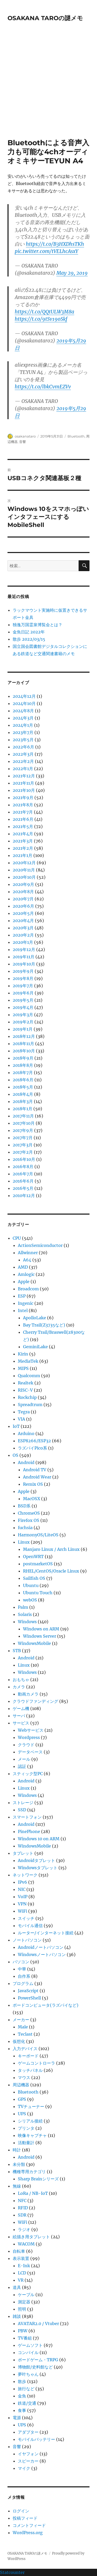  Describe the element at coordinates (30, 2120) in the screenshot. I see `シリアル接続` at that location.